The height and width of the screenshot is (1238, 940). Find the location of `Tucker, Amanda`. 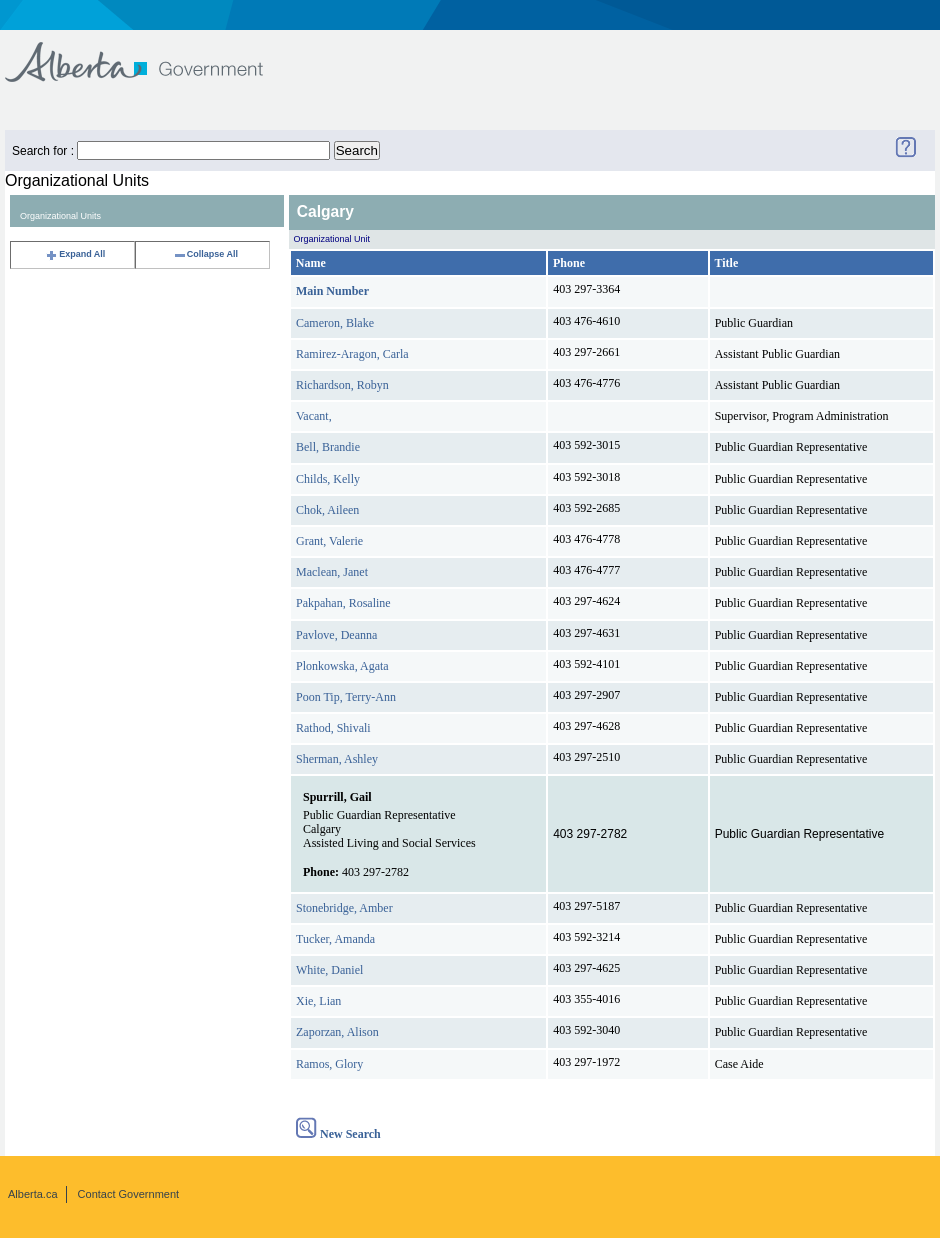

Tucker, Amanda is located at coordinates (335, 939).